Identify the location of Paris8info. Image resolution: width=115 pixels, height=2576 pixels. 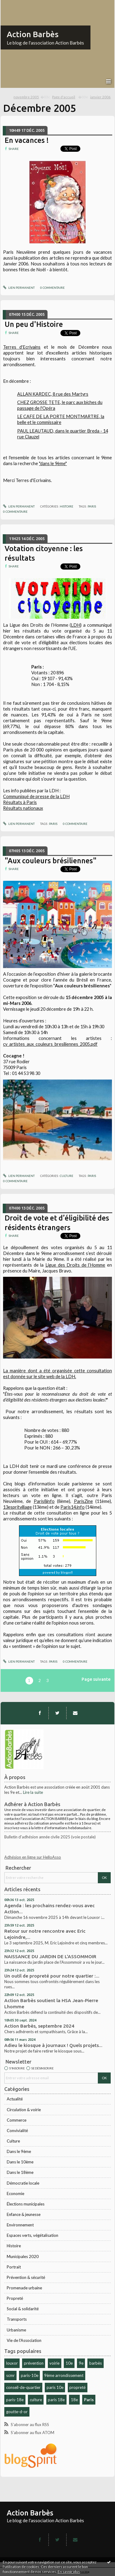
(44, 1501).